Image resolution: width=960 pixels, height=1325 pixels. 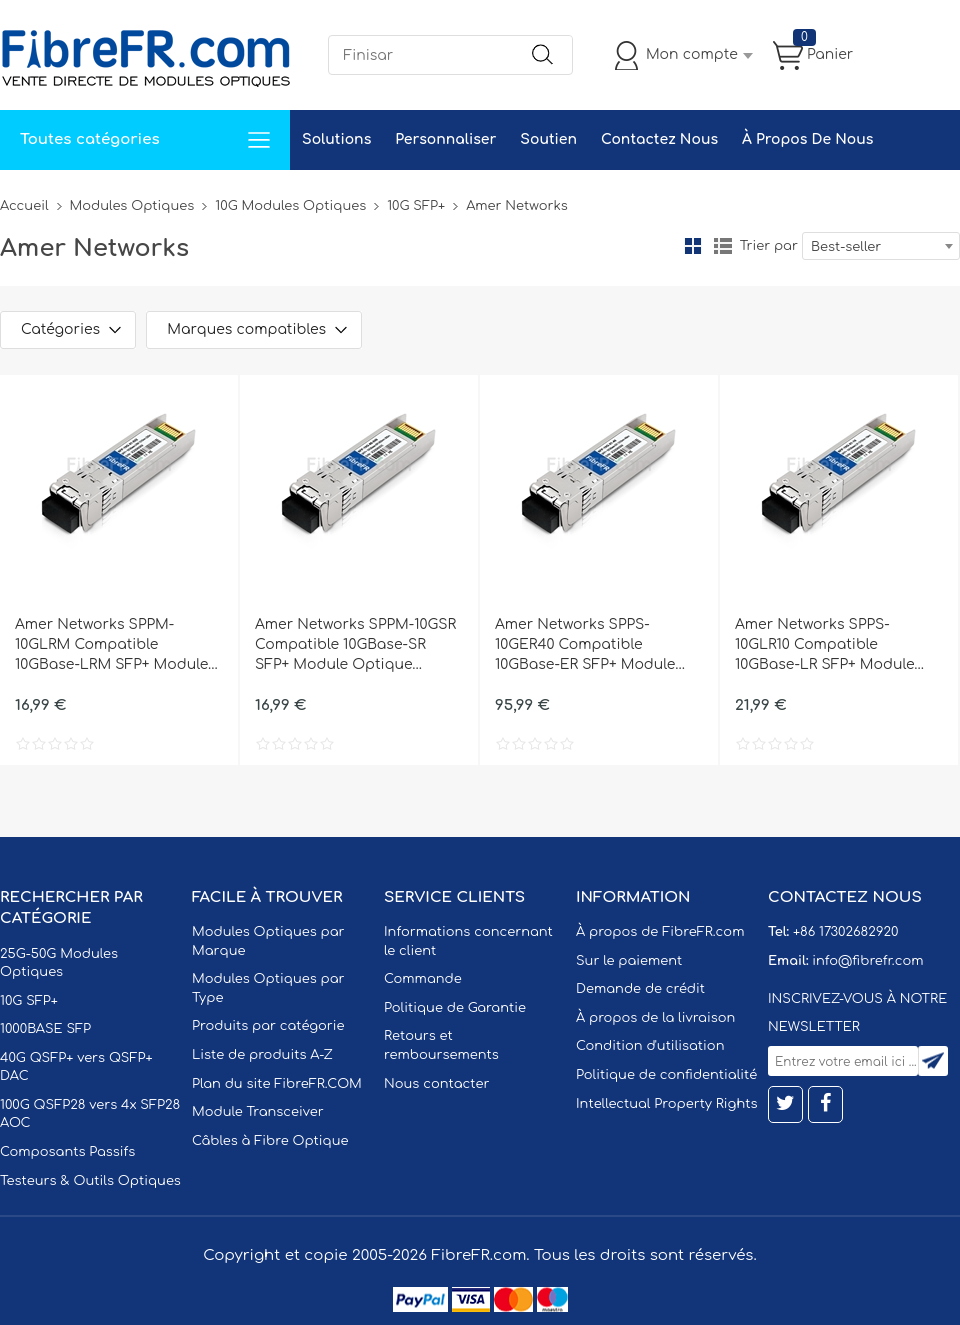 I want to click on Politique de confidentialité, so click(x=666, y=1075).